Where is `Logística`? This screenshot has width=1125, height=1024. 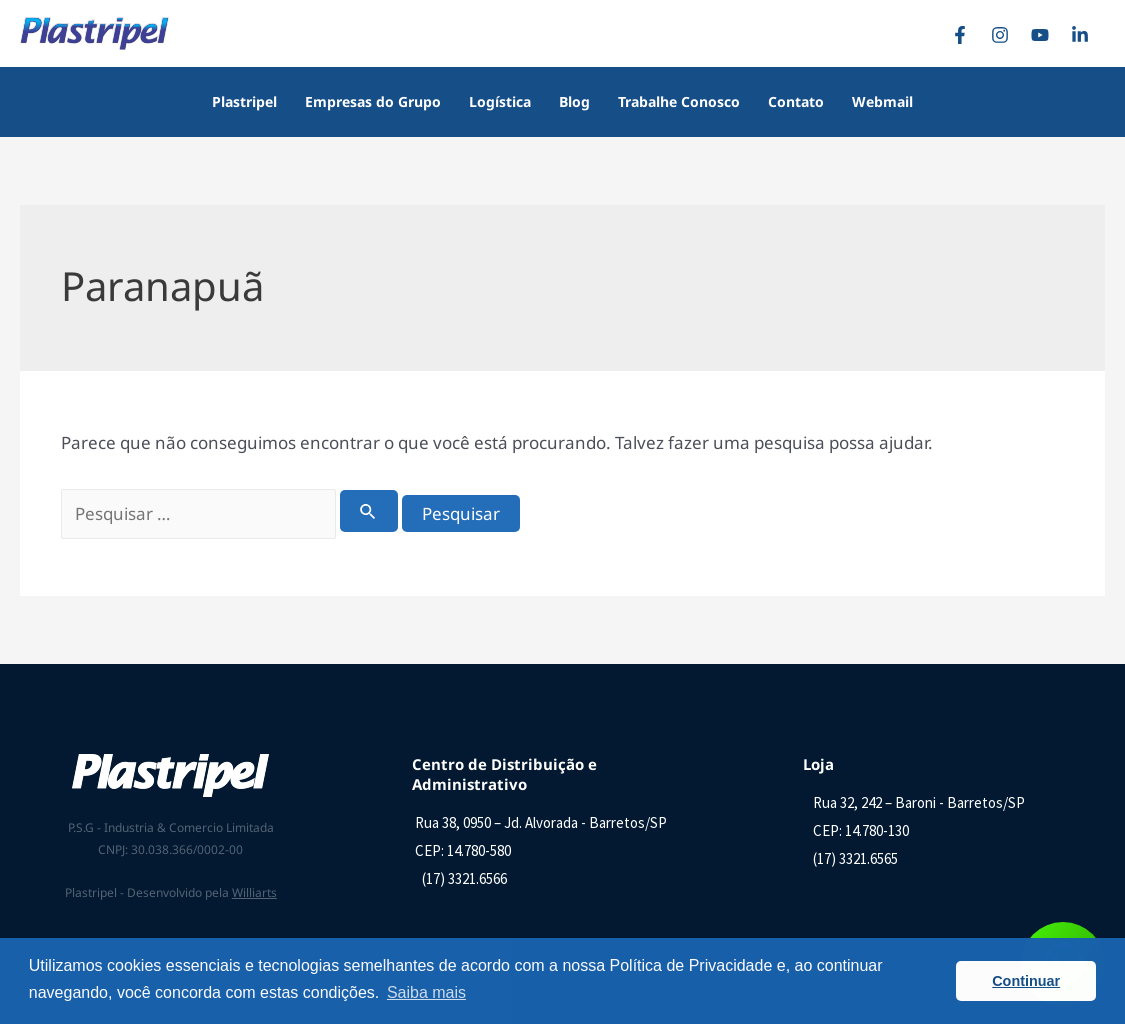
Logística is located at coordinates (500, 101).